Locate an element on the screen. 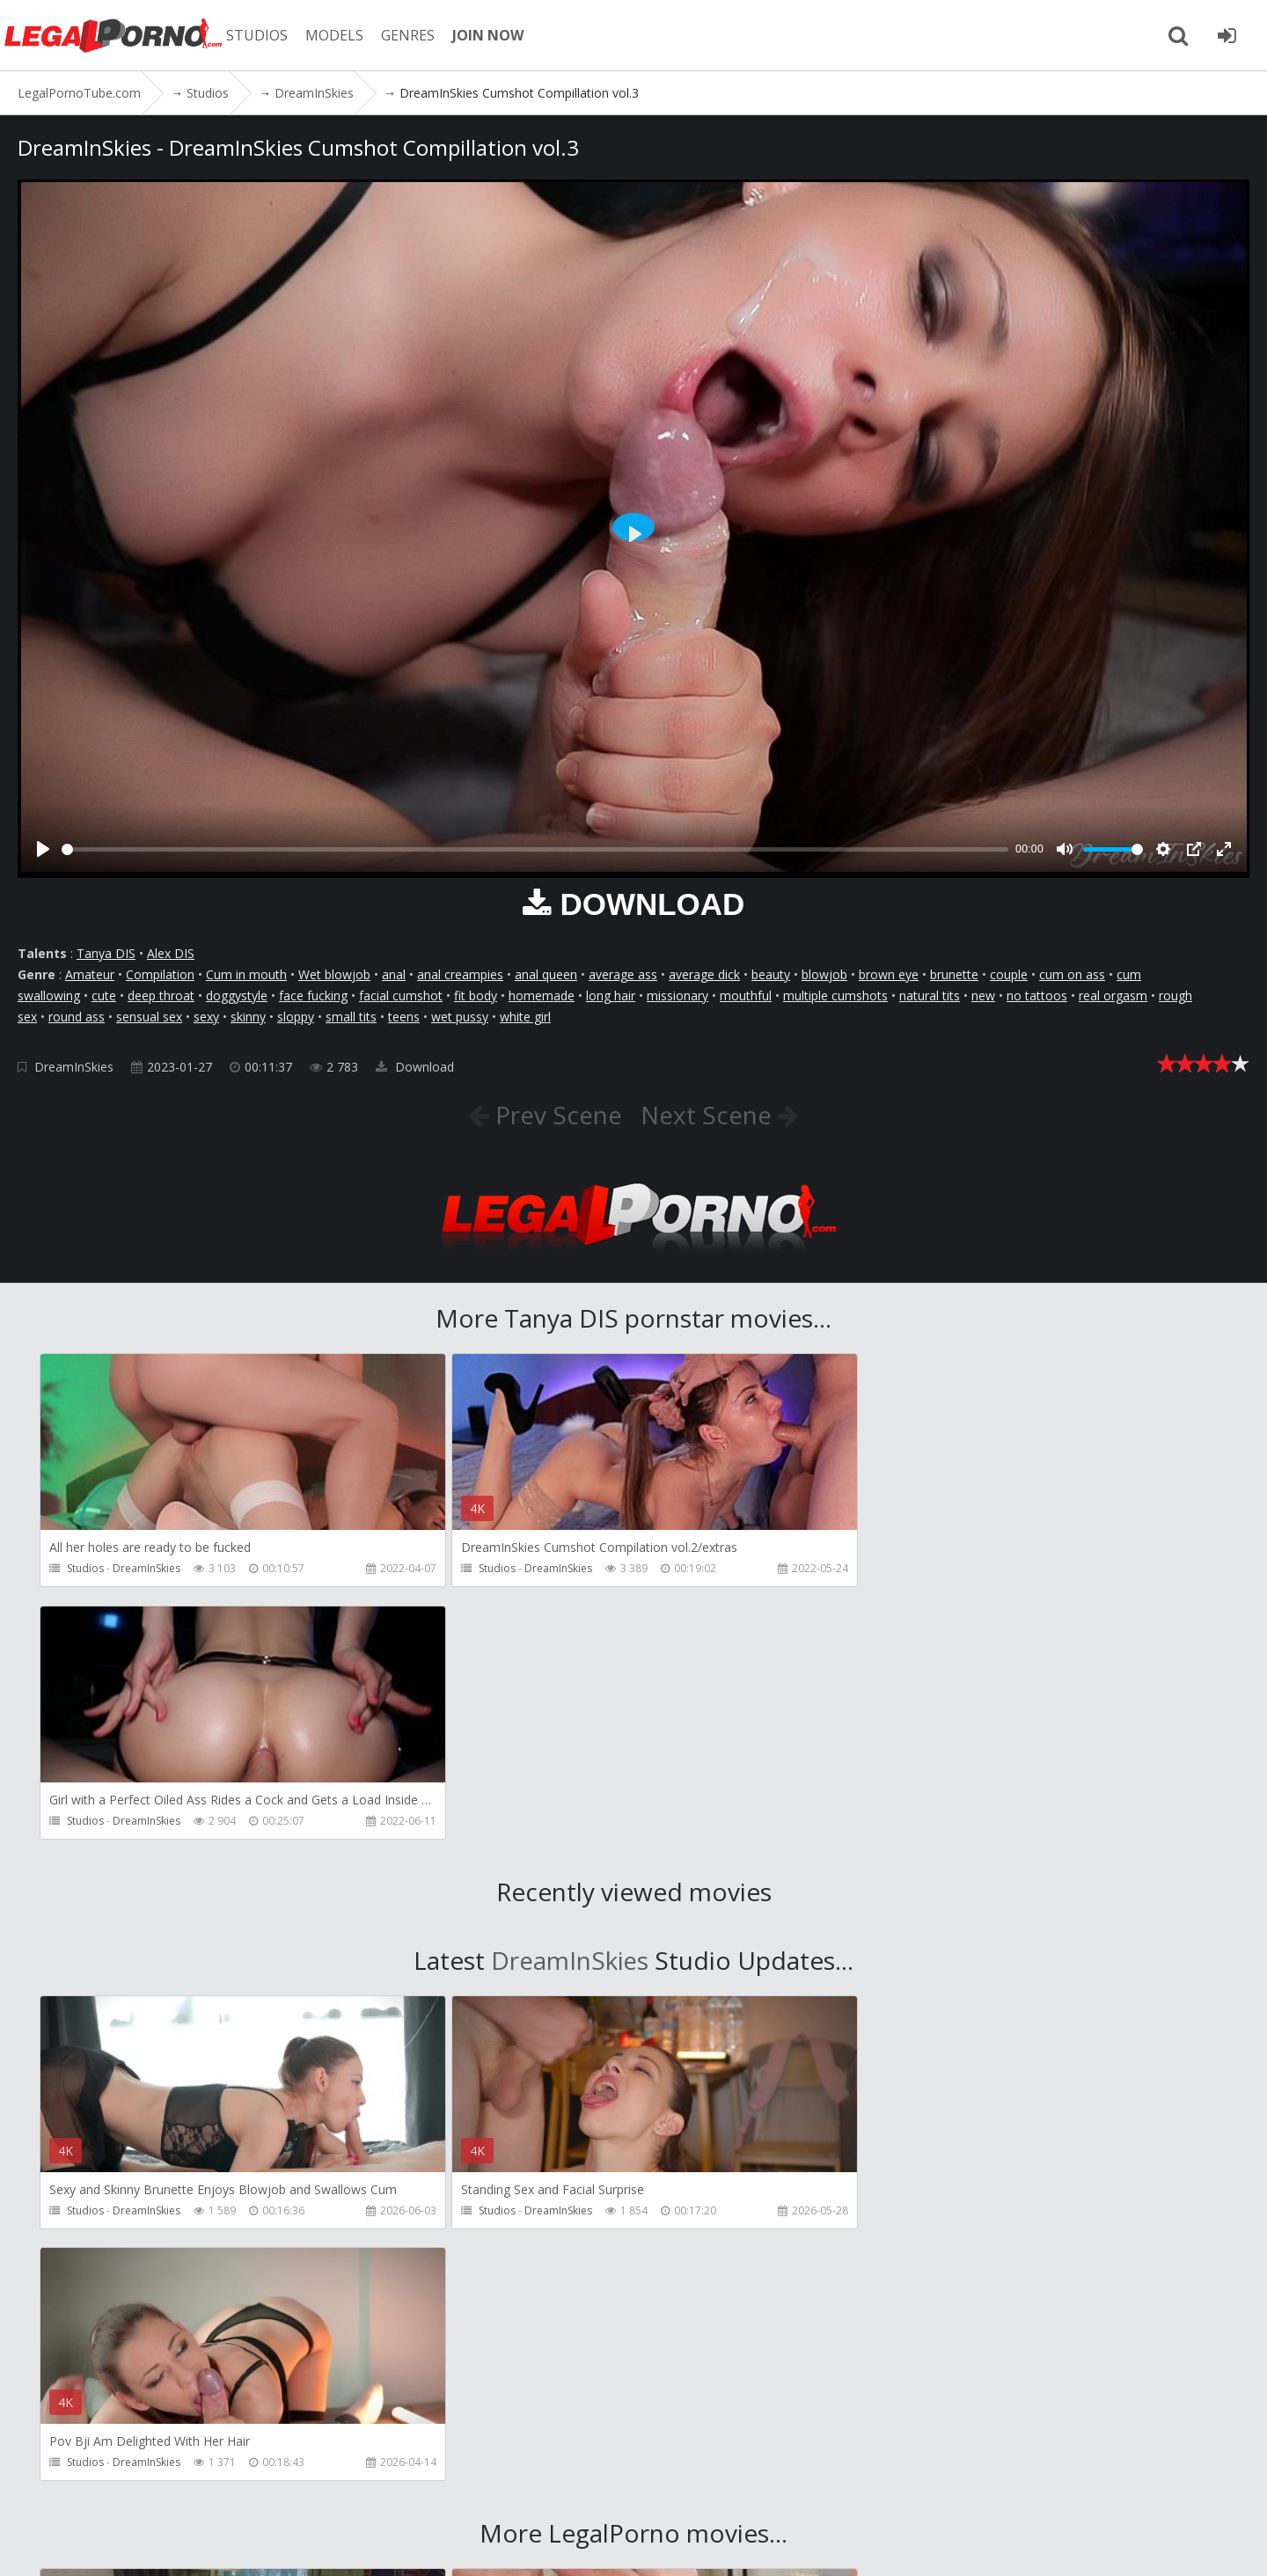 The image size is (1267, 2576). couple is located at coordinates (1009, 974).